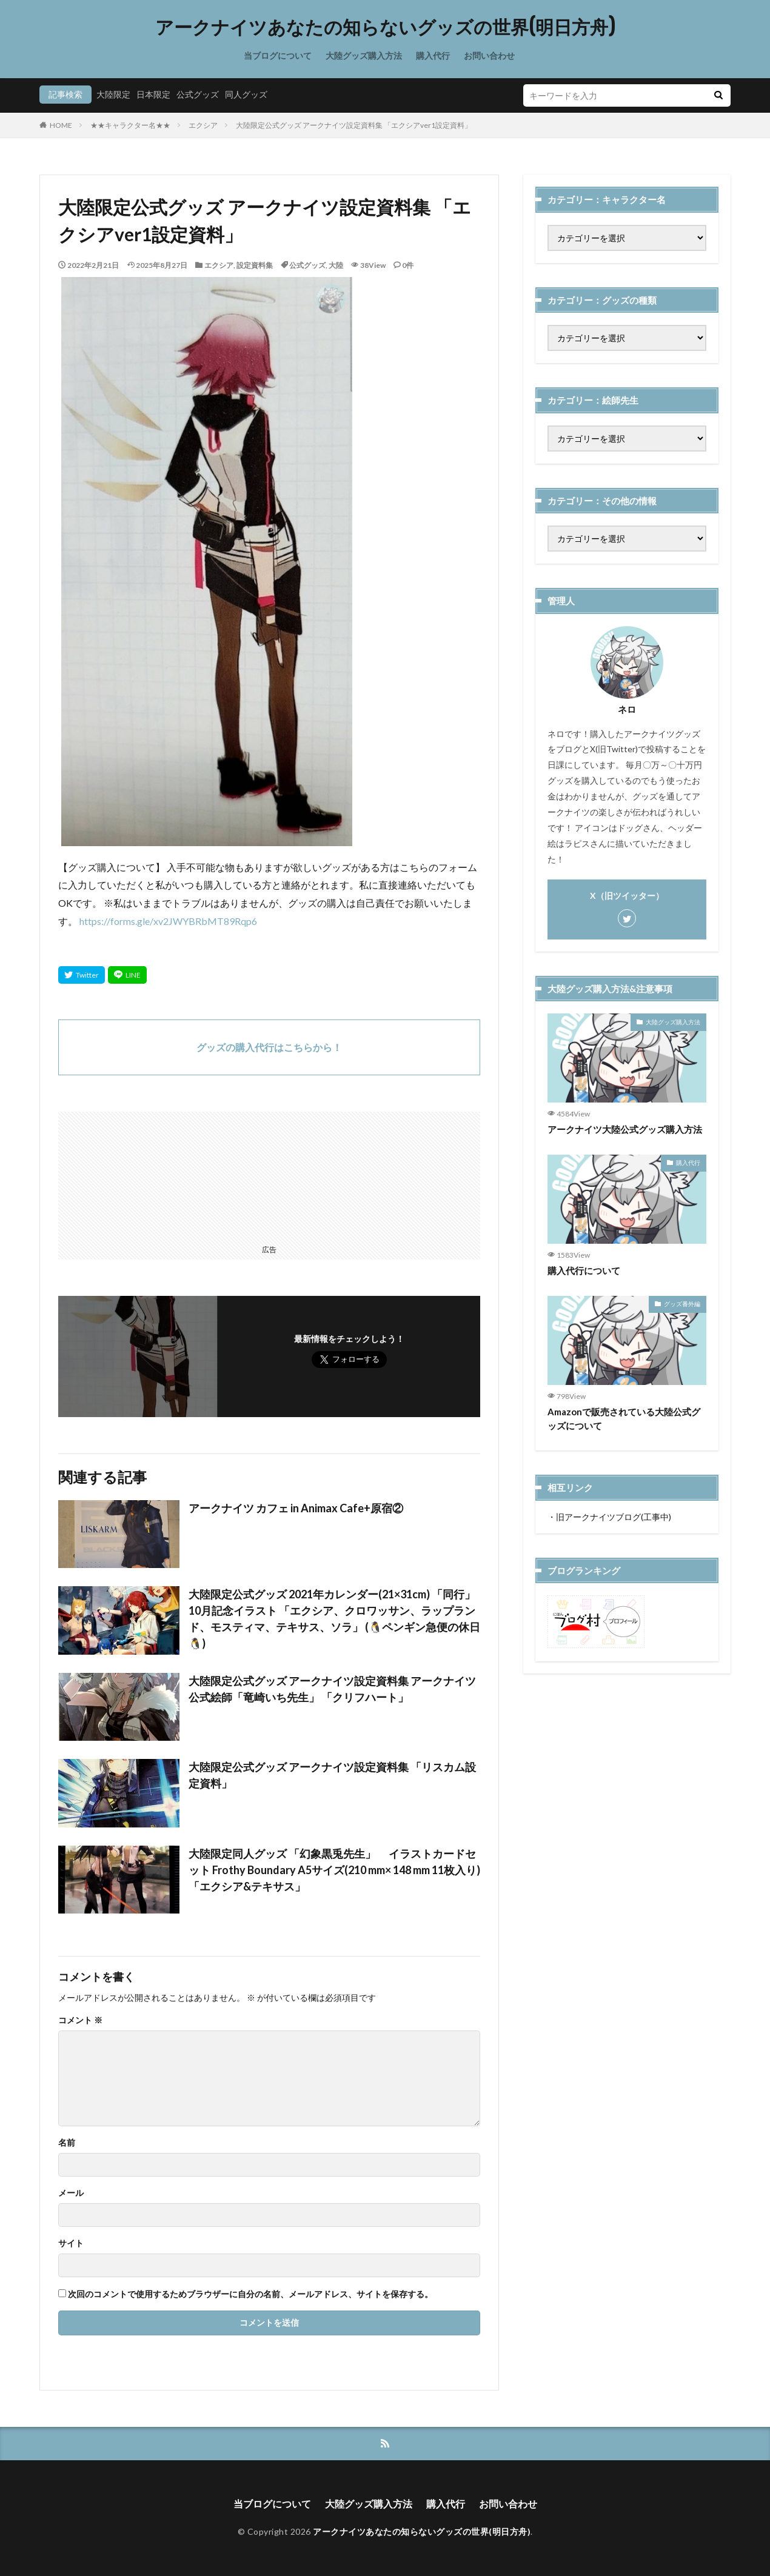 Image resolution: width=770 pixels, height=2576 pixels. What do you see at coordinates (334, 1870) in the screenshot?
I see `大陸限定同人グッズ 「幻象黒兎先生」 イラストカードセット Frothy Boundary A5サイズ(210 mm× 148 mm 11枚入り) 「エクシア&テキサス」` at bounding box center [334, 1870].